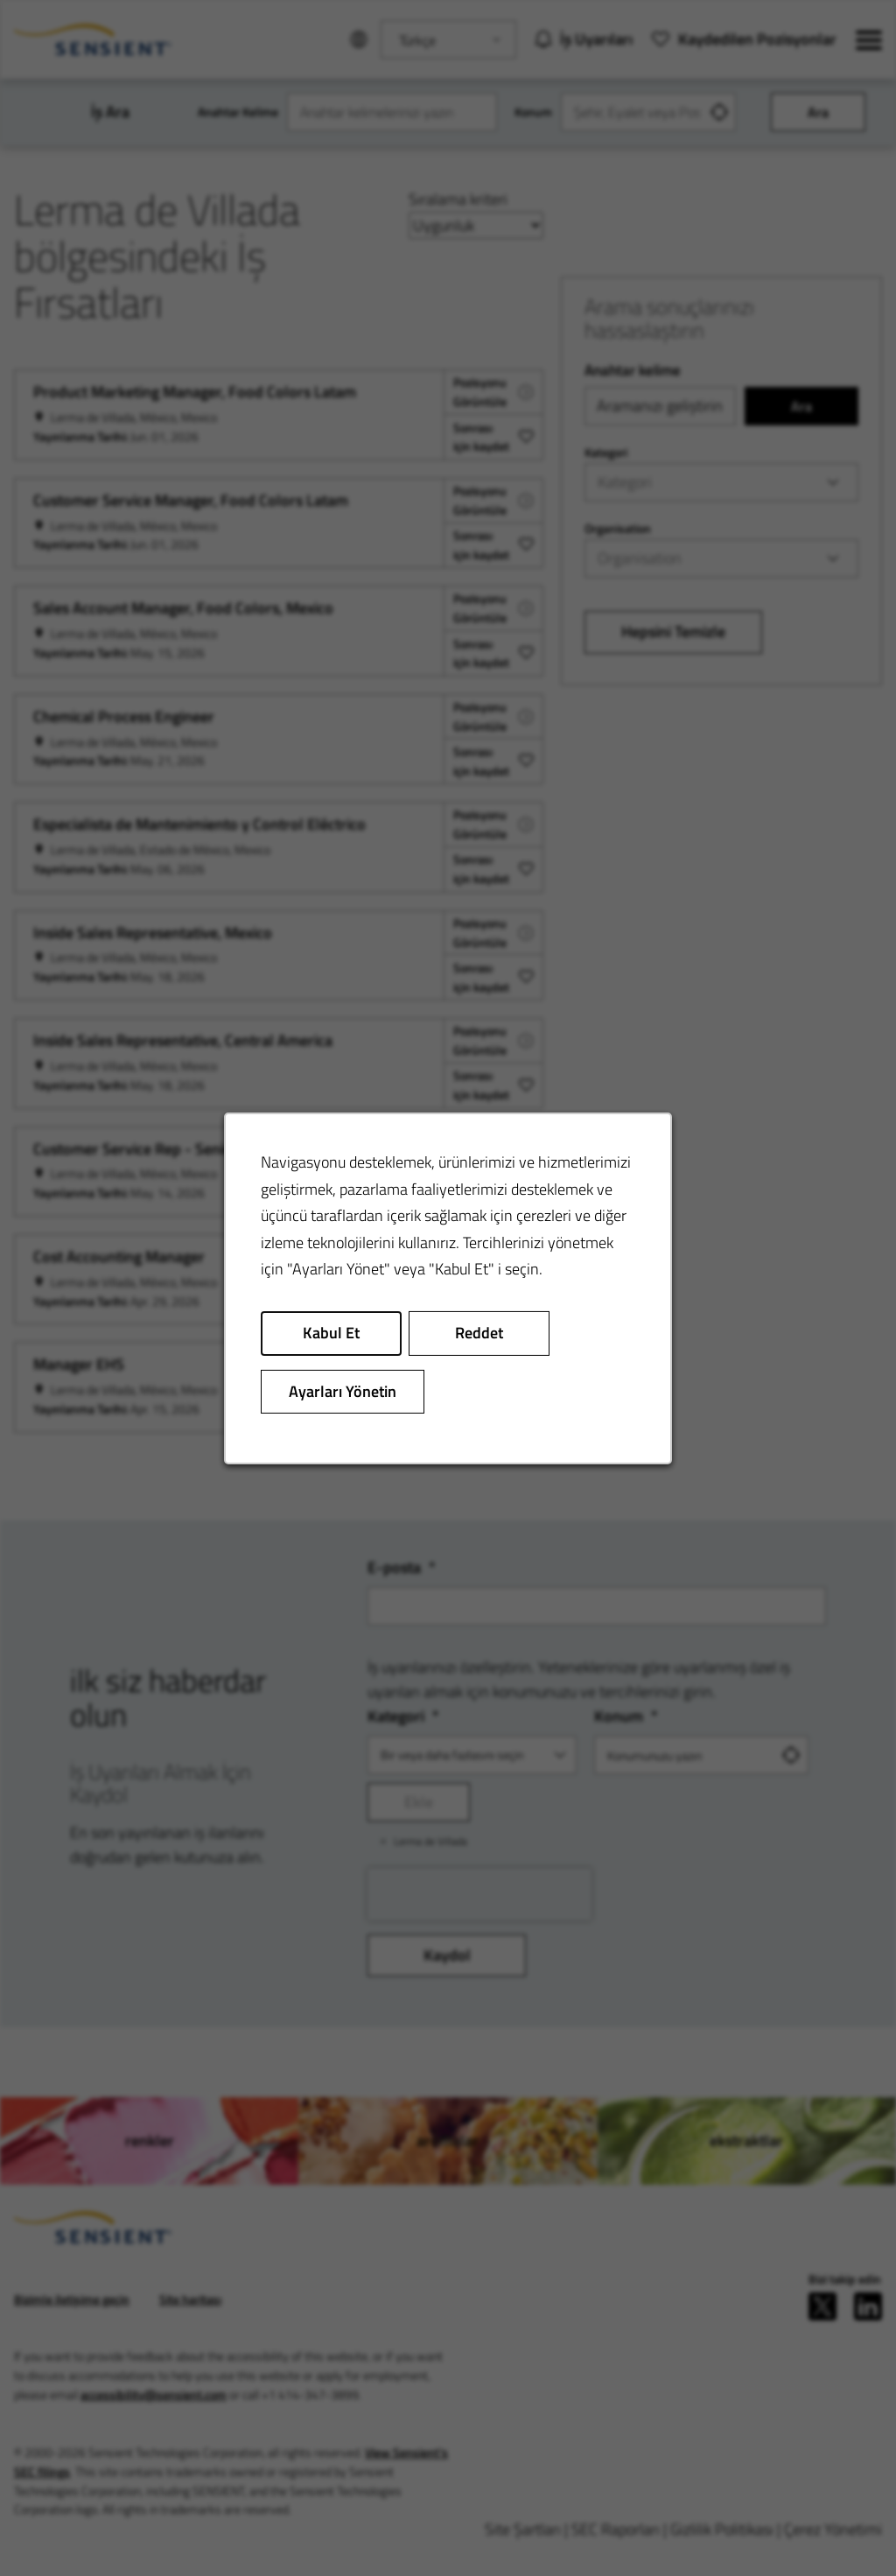 The image size is (896, 2576). Describe the element at coordinates (478, 1335) in the screenshot. I see `Reddet` at that location.